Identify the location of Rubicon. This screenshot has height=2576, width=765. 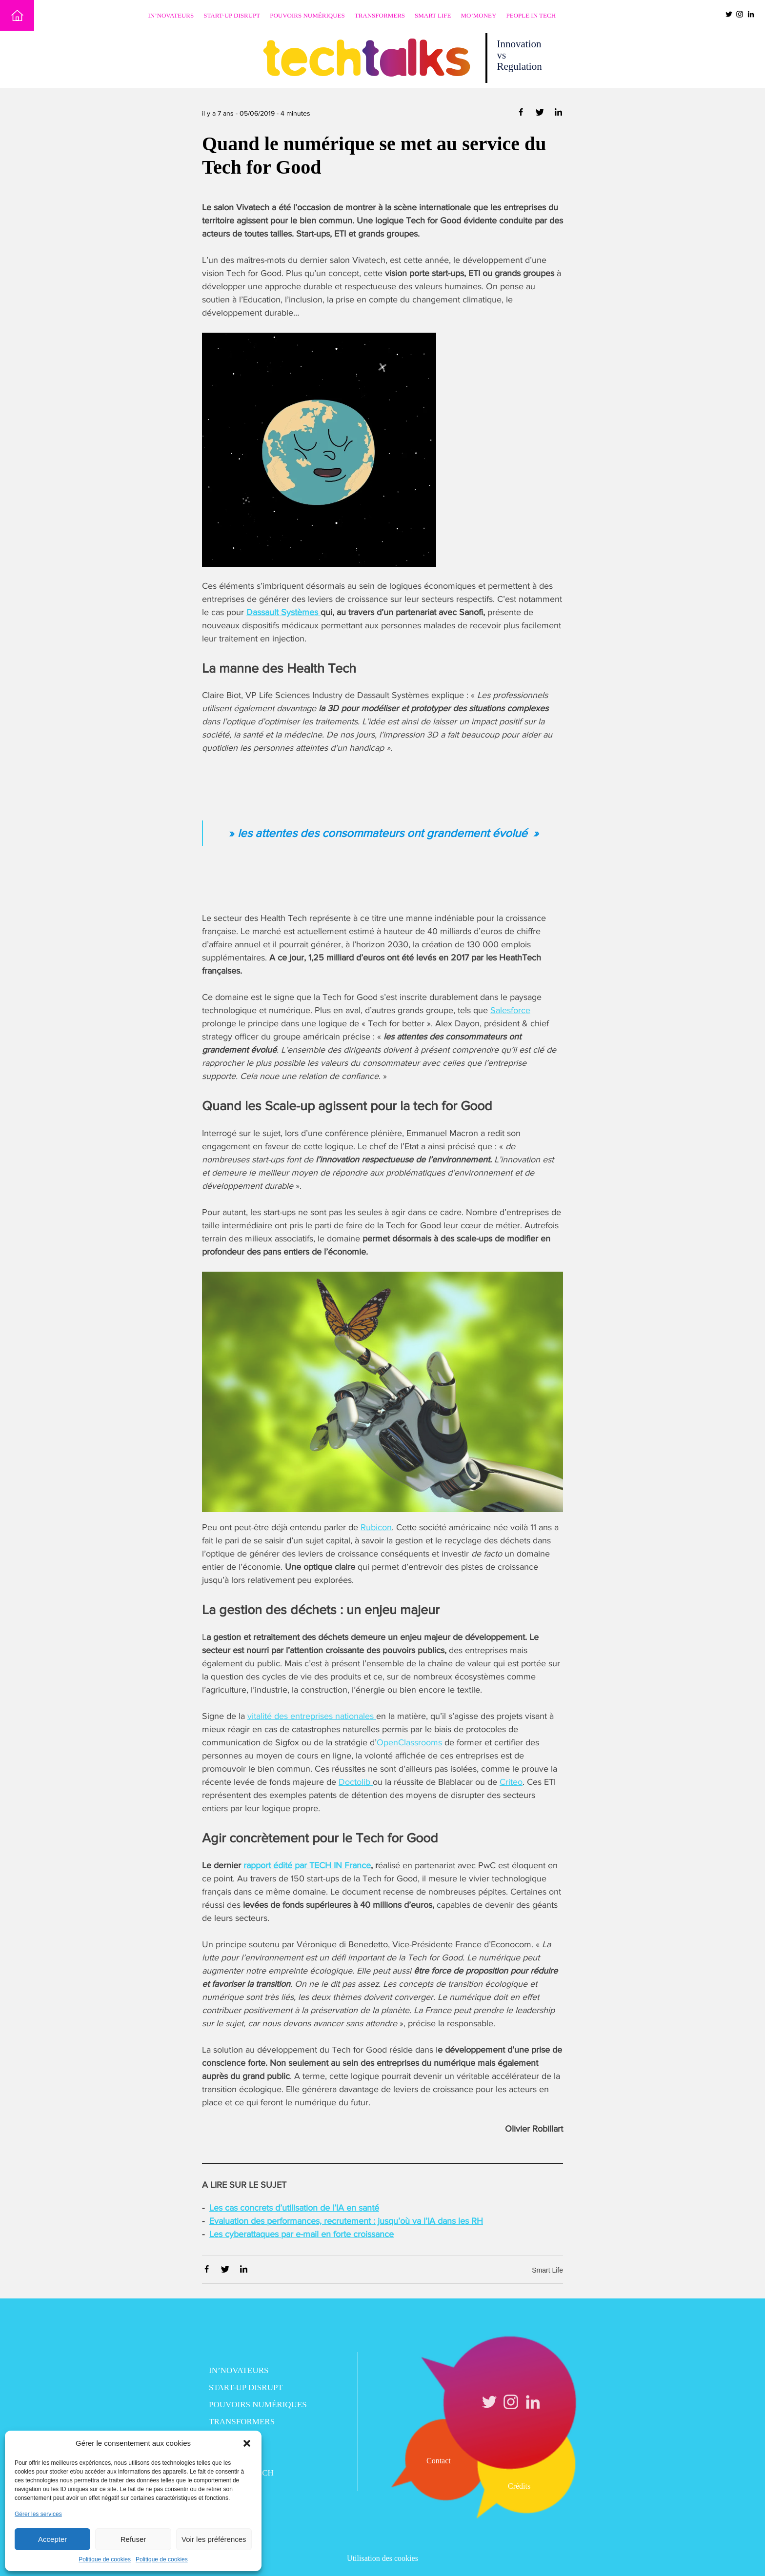
(376, 1527).